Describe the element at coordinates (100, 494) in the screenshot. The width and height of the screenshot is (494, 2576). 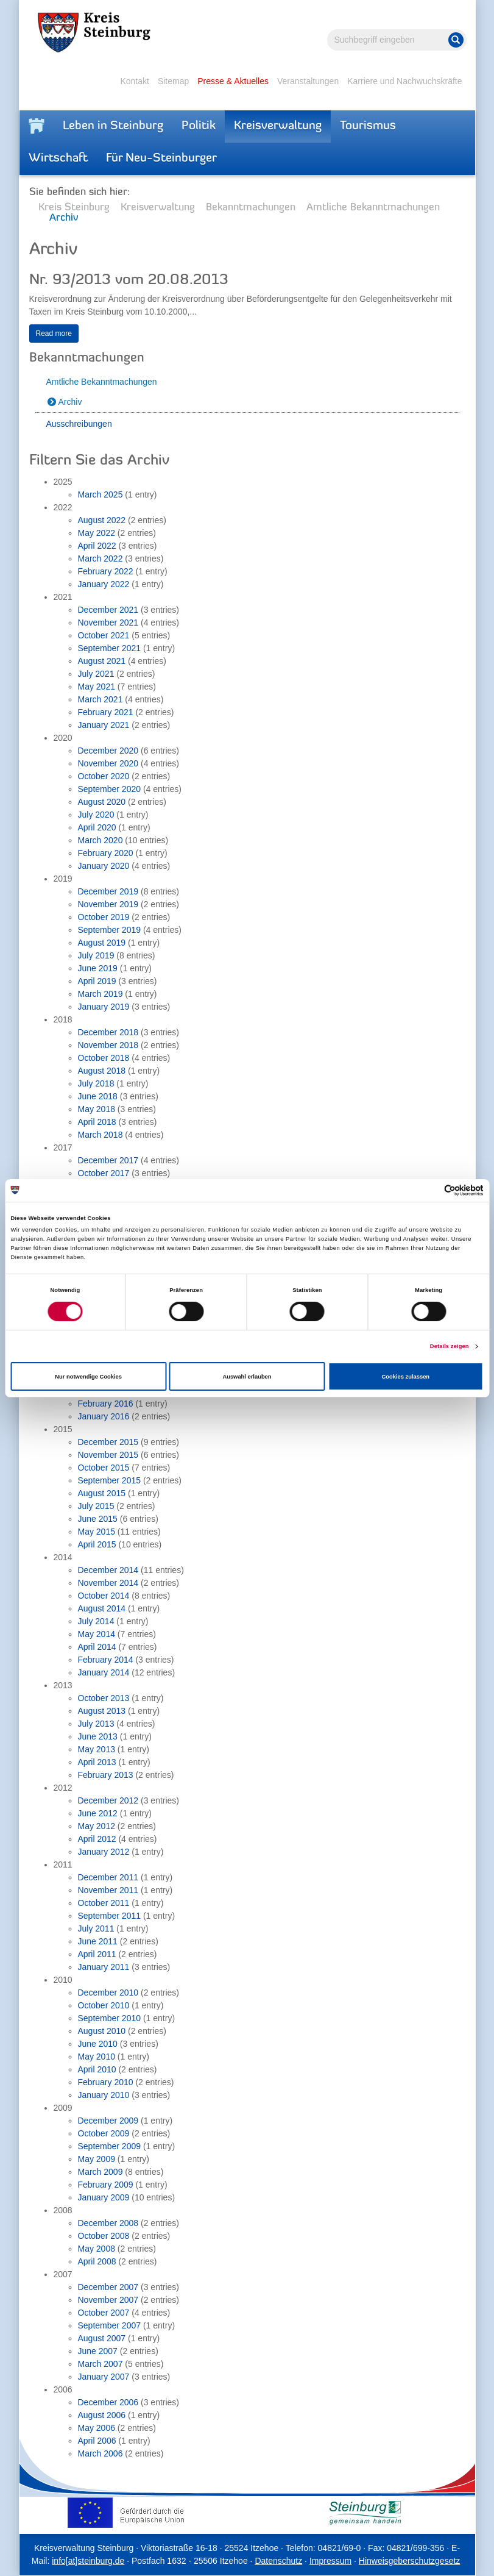
I see `March 2025` at that location.